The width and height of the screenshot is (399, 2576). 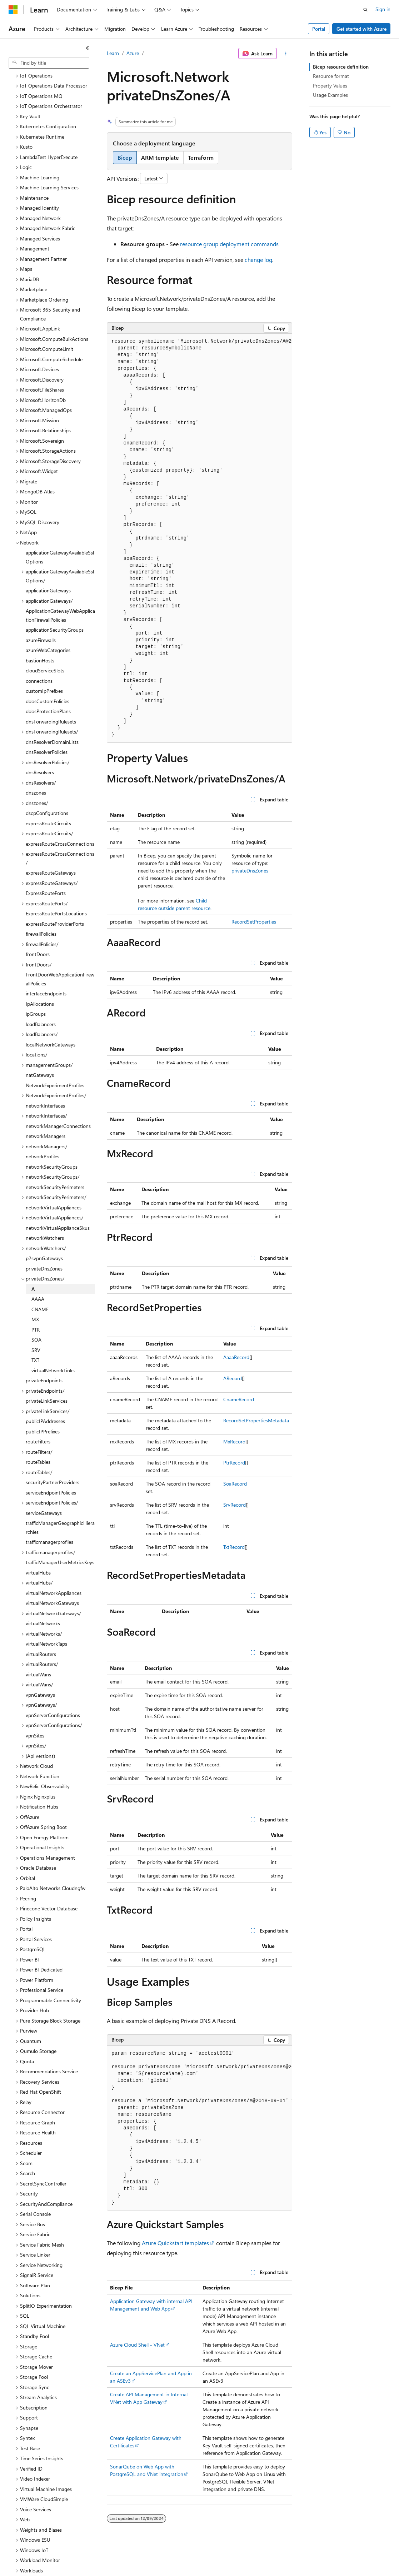 What do you see at coordinates (38, 929) in the screenshot?
I see `frontDoors [treeitem]` at bounding box center [38, 929].